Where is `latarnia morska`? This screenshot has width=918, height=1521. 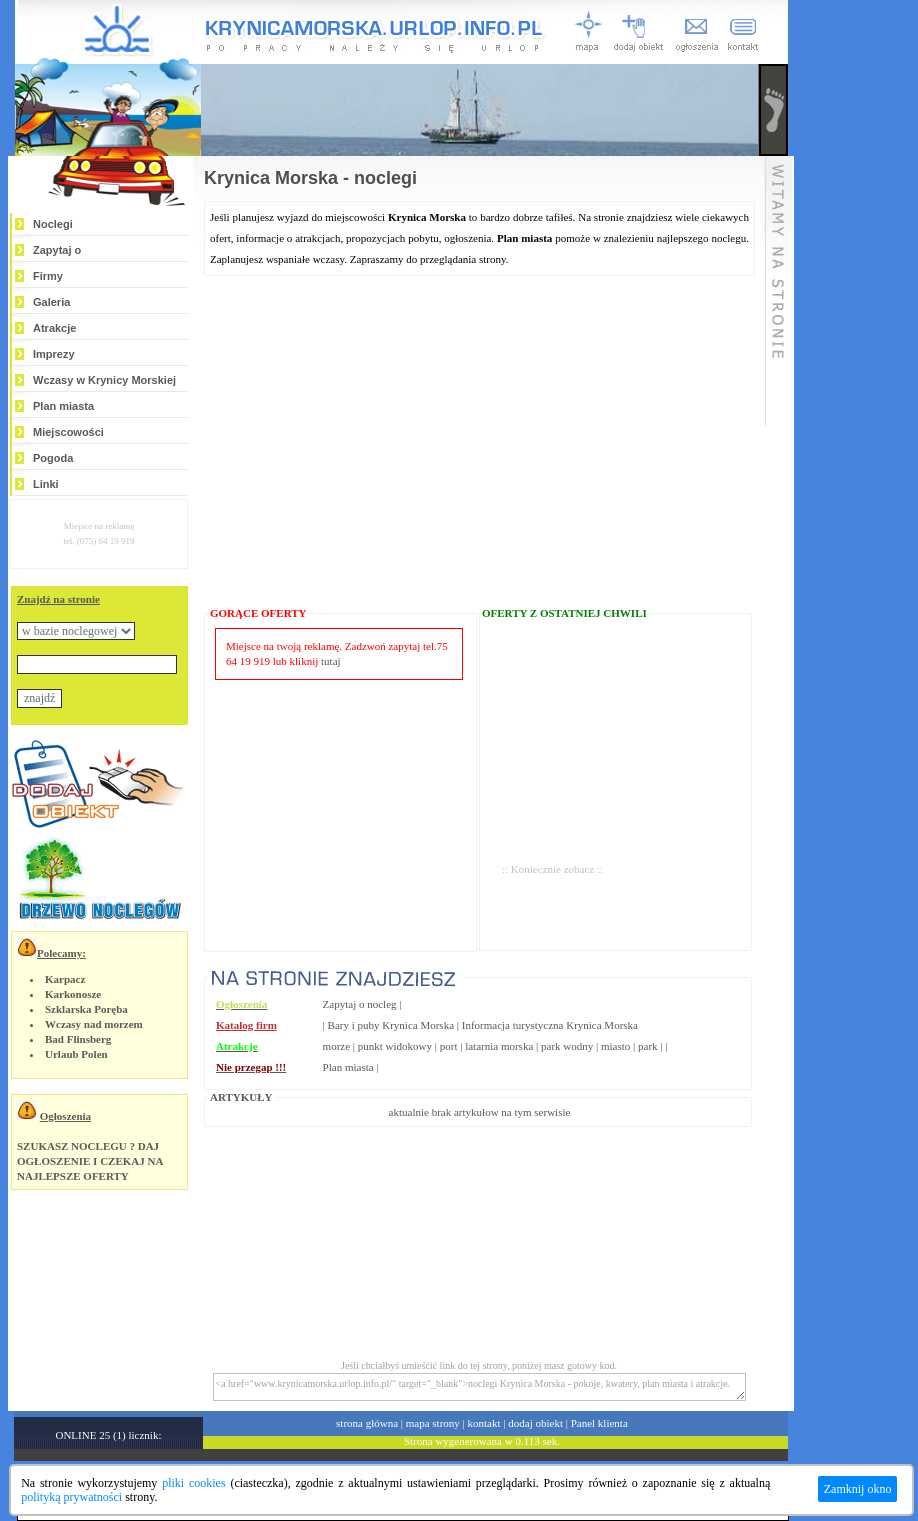
latarnia morska is located at coordinates (499, 1046).